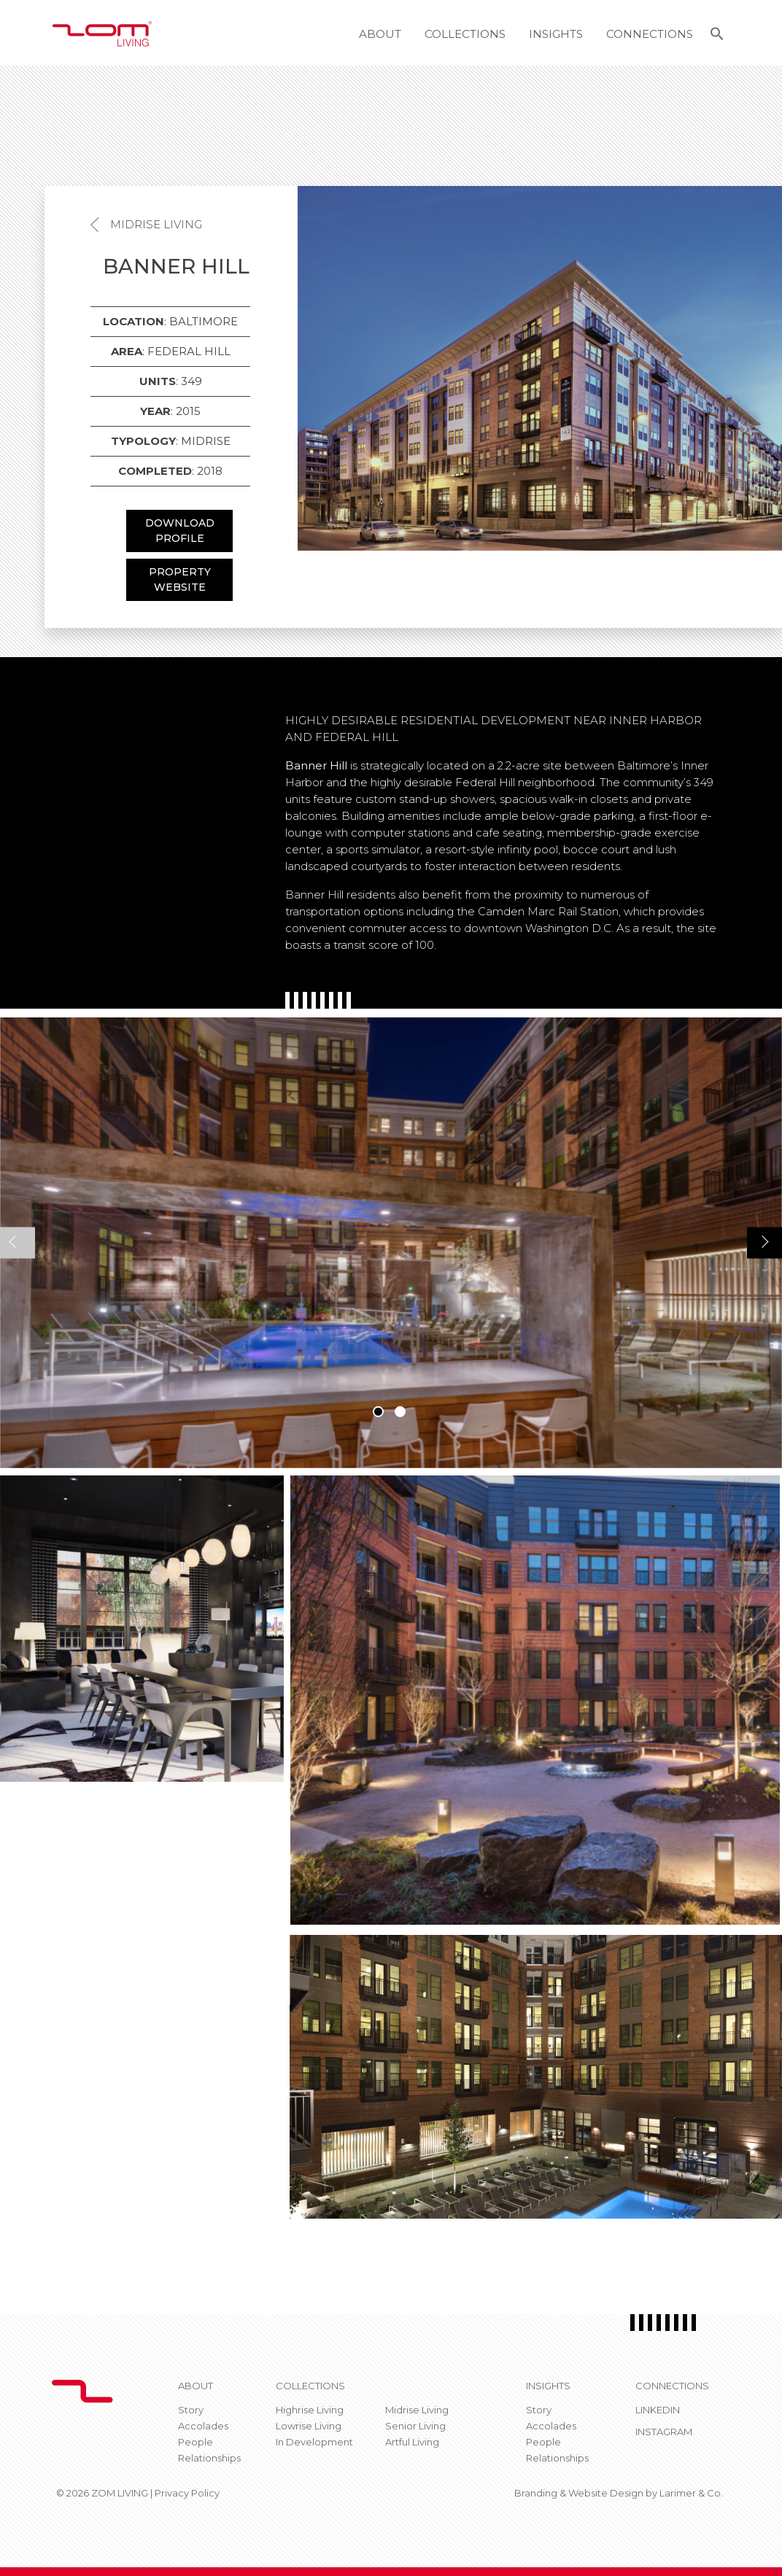  Describe the element at coordinates (156, 224) in the screenshot. I see `Midrise Living` at that location.